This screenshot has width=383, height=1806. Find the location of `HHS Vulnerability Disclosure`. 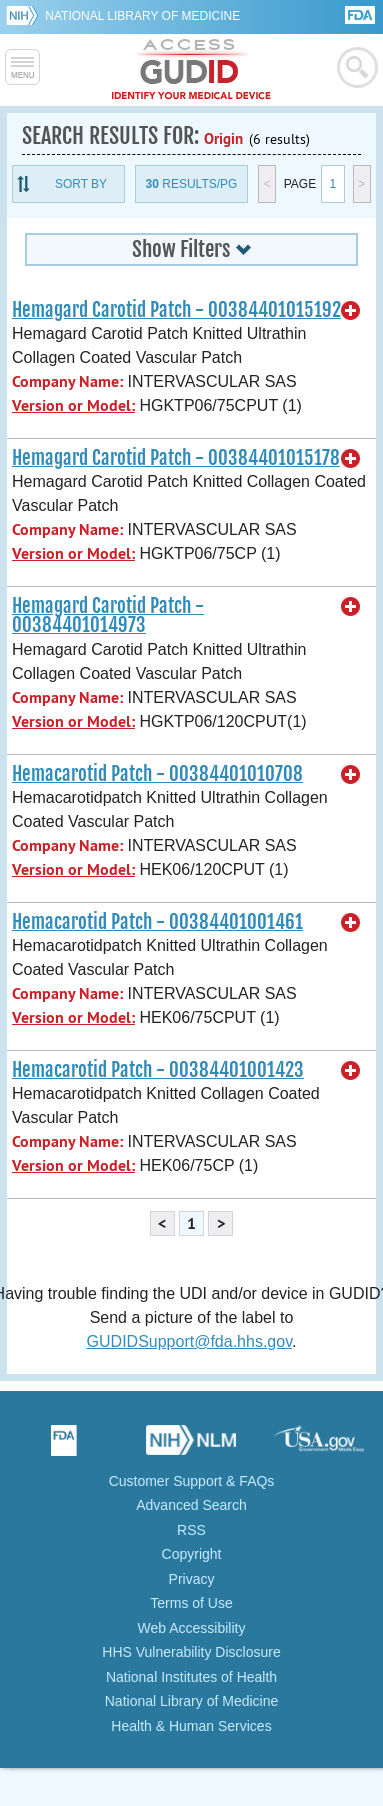

HHS Vulnerability Disclosure is located at coordinates (191, 1652).